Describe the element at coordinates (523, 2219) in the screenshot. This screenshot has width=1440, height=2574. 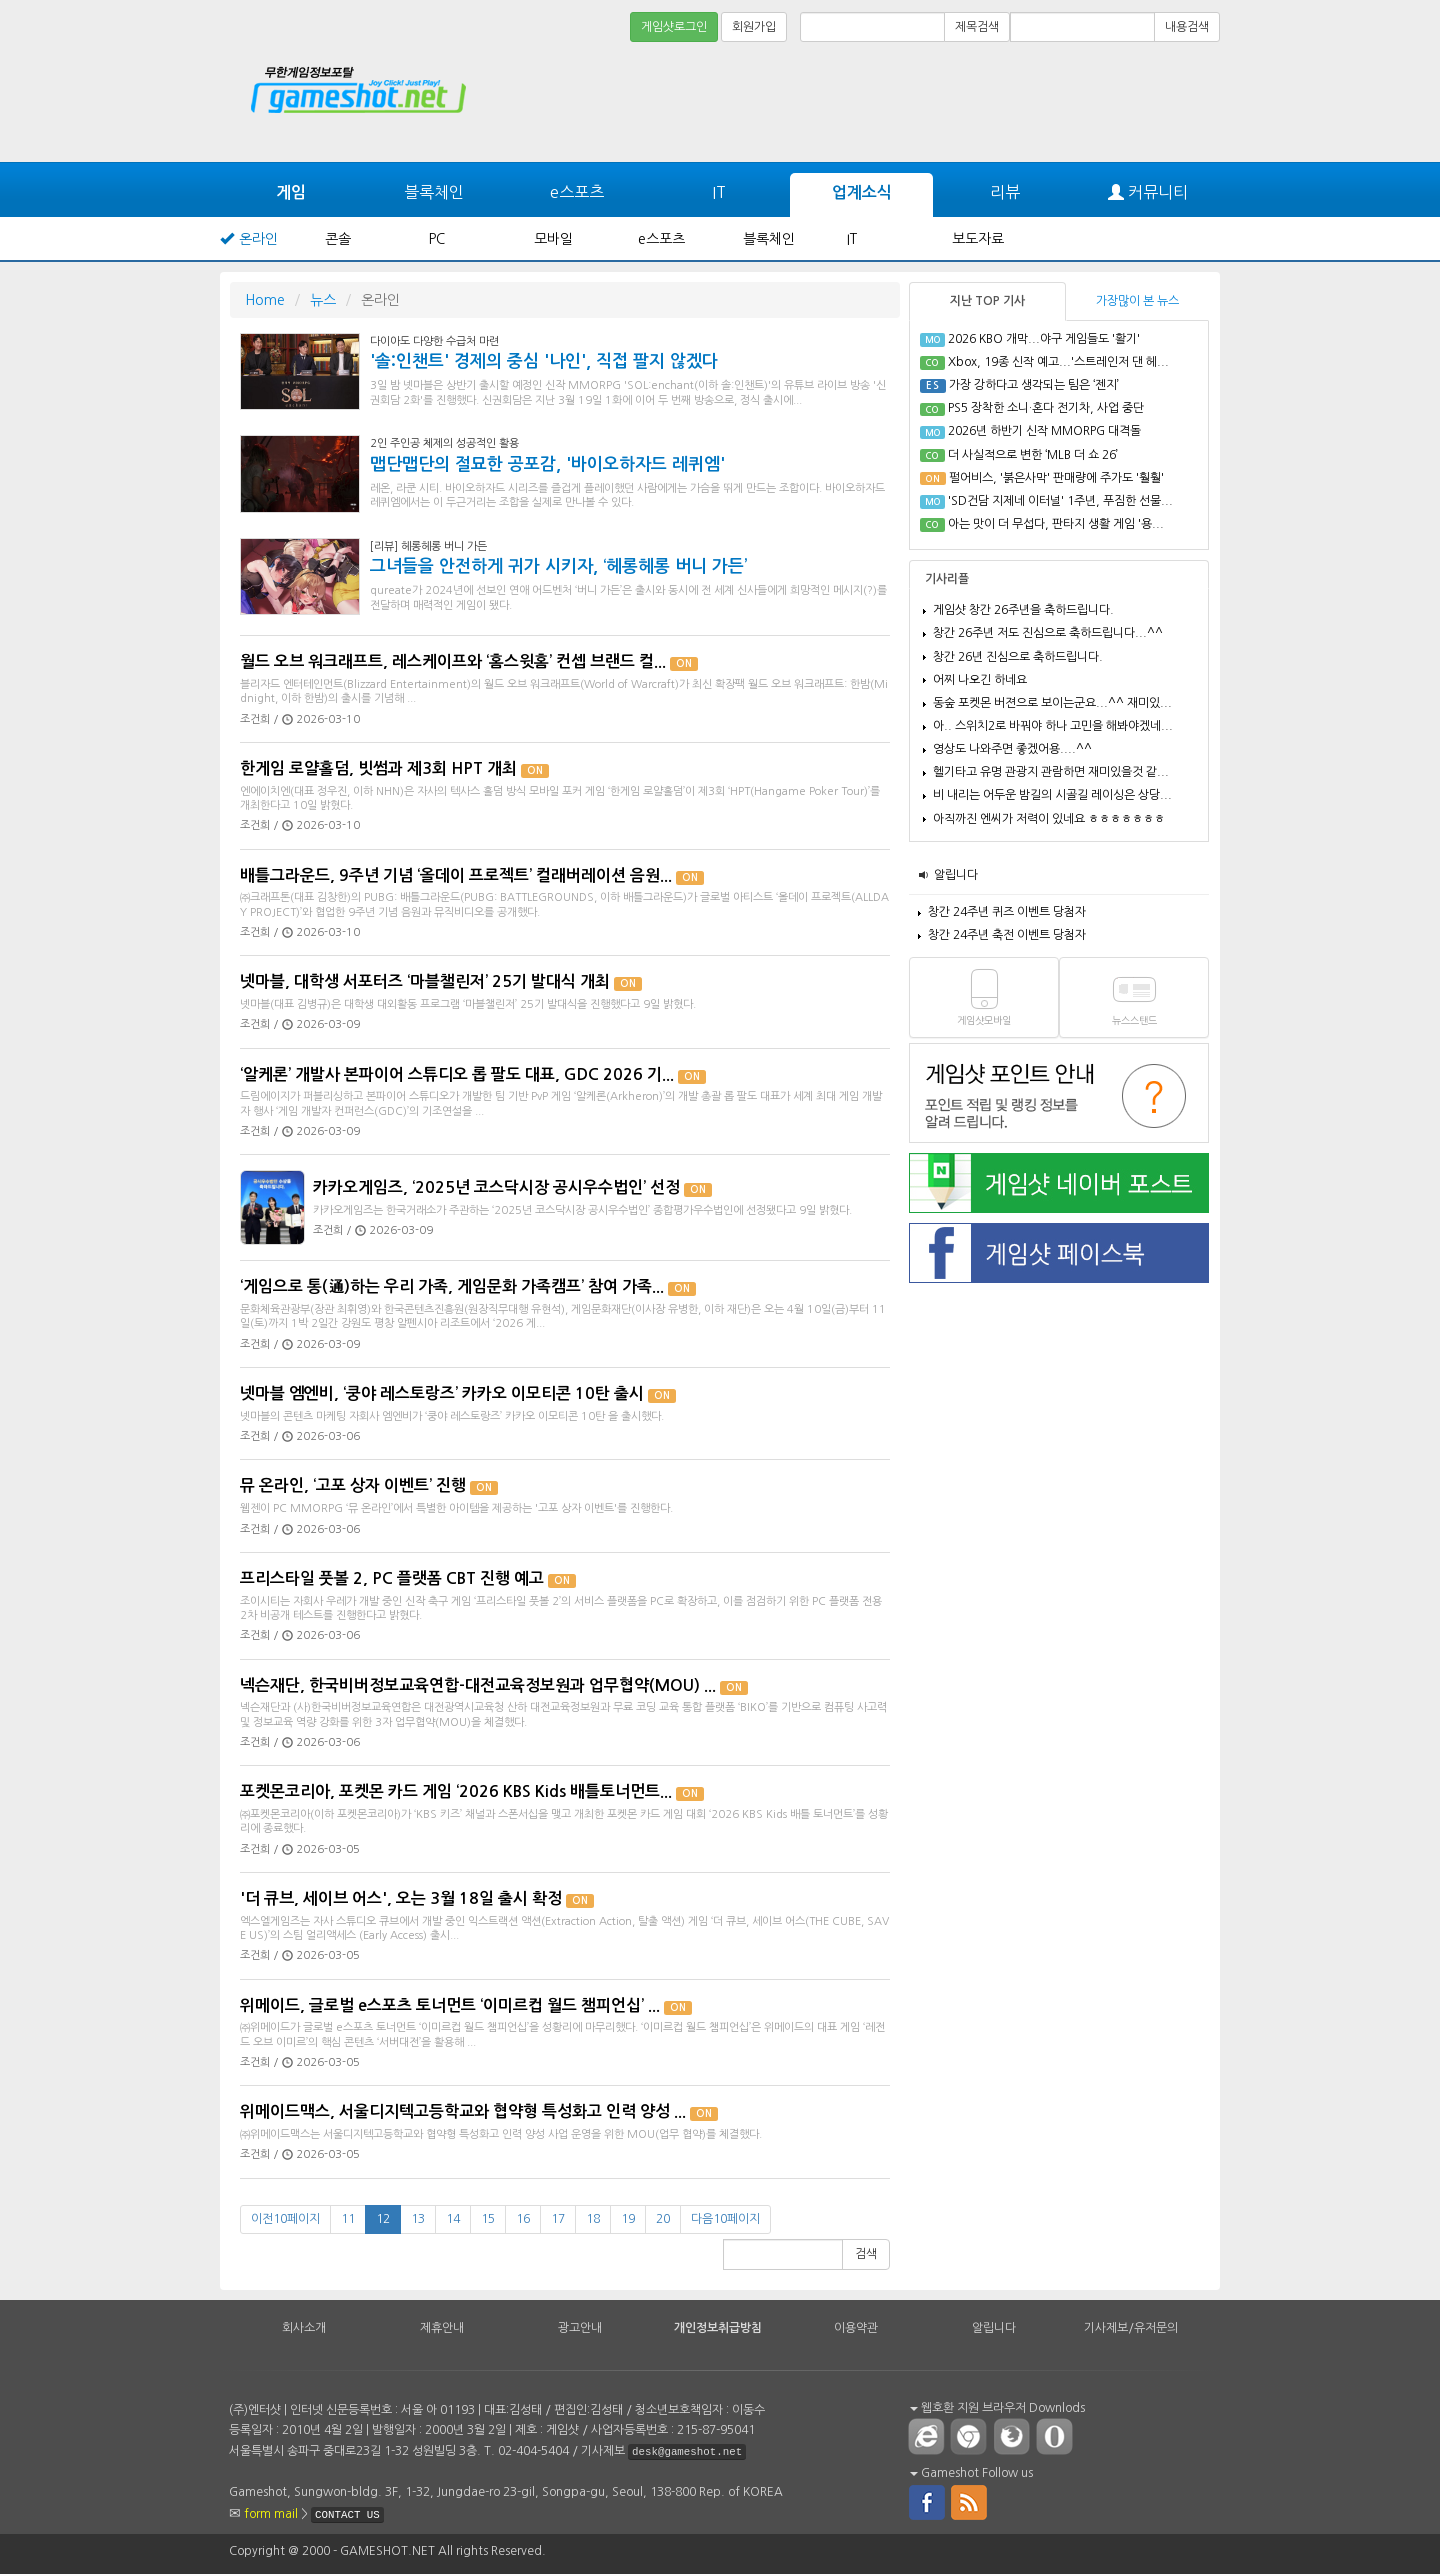
I see `16` at that location.